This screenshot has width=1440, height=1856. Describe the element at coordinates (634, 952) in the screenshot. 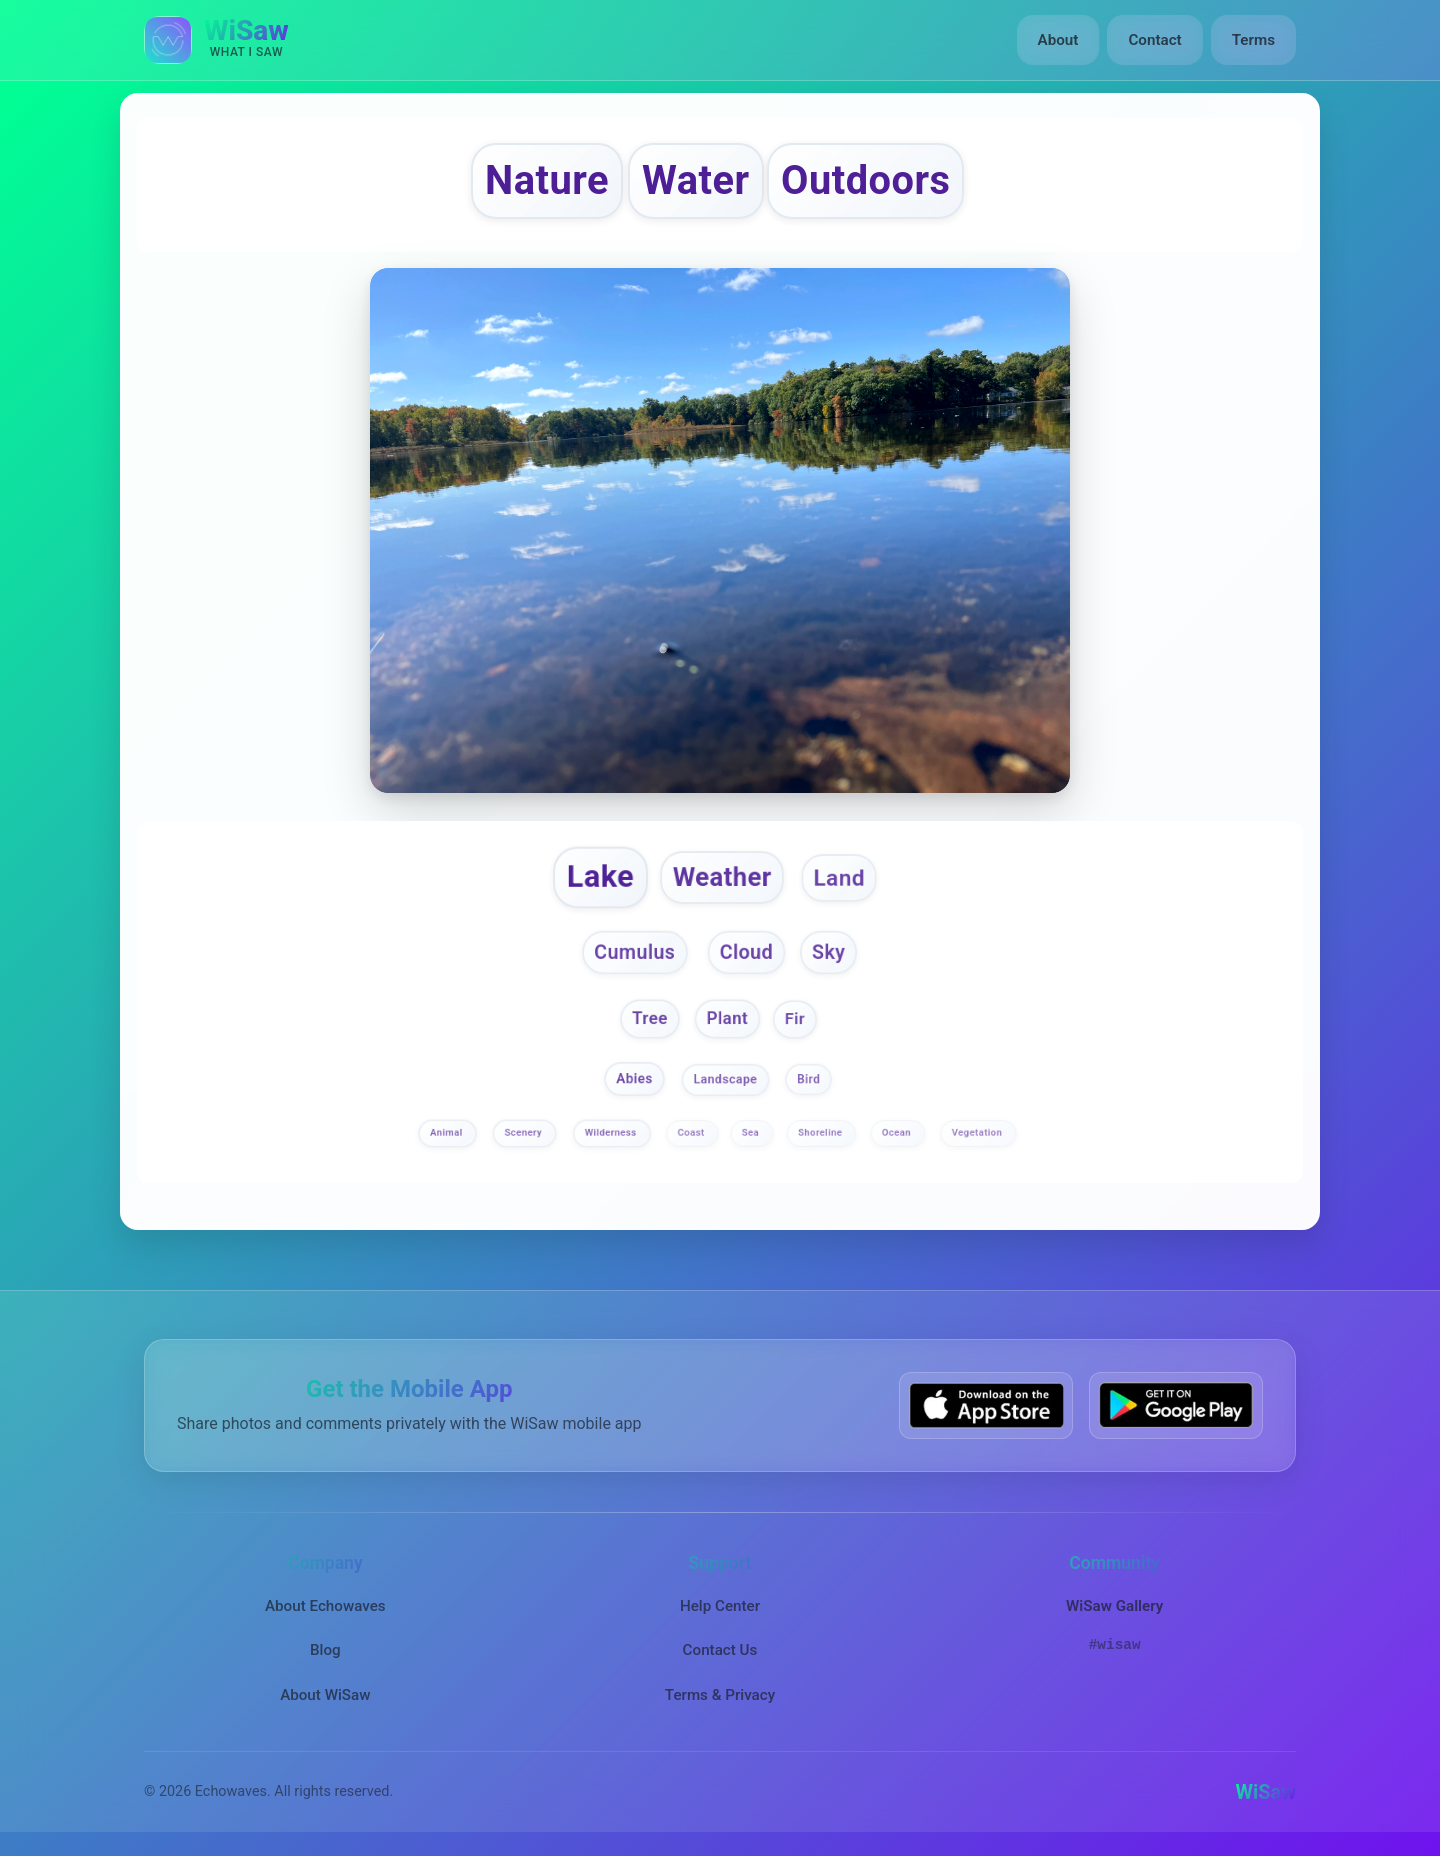

I see `Cumulus` at that location.